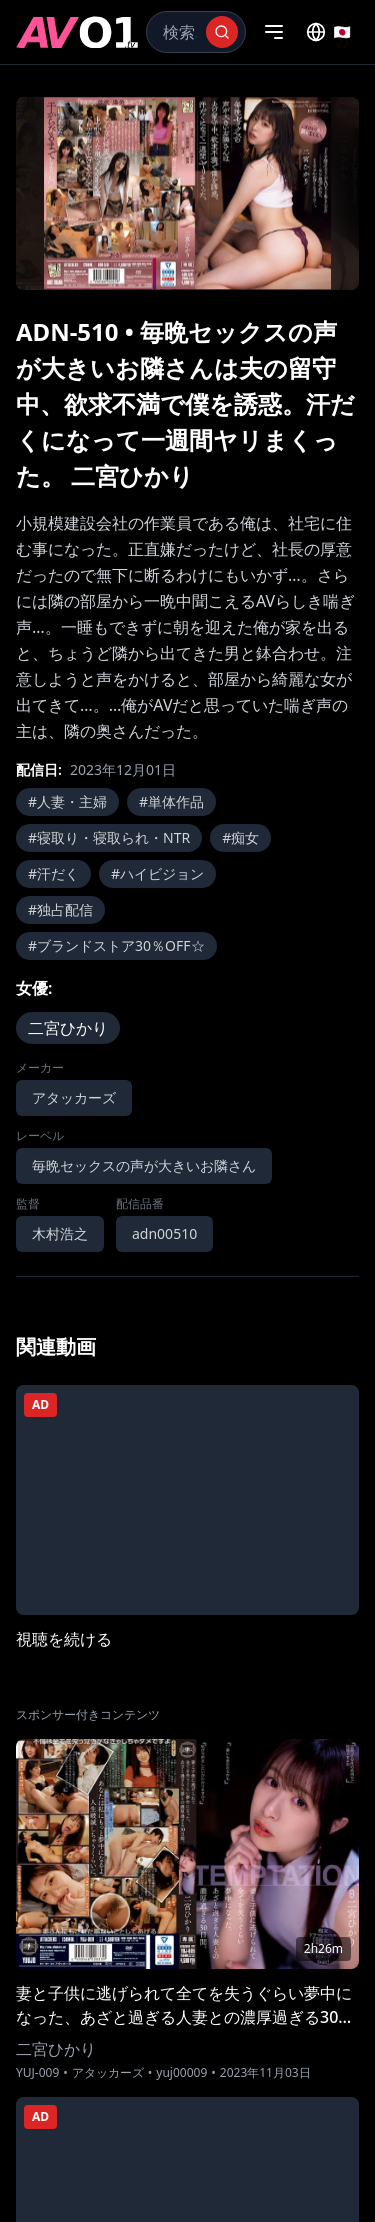 Image resolution: width=375 pixels, height=2222 pixels. Describe the element at coordinates (171, 801) in the screenshot. I see `#単体作品` at that location.